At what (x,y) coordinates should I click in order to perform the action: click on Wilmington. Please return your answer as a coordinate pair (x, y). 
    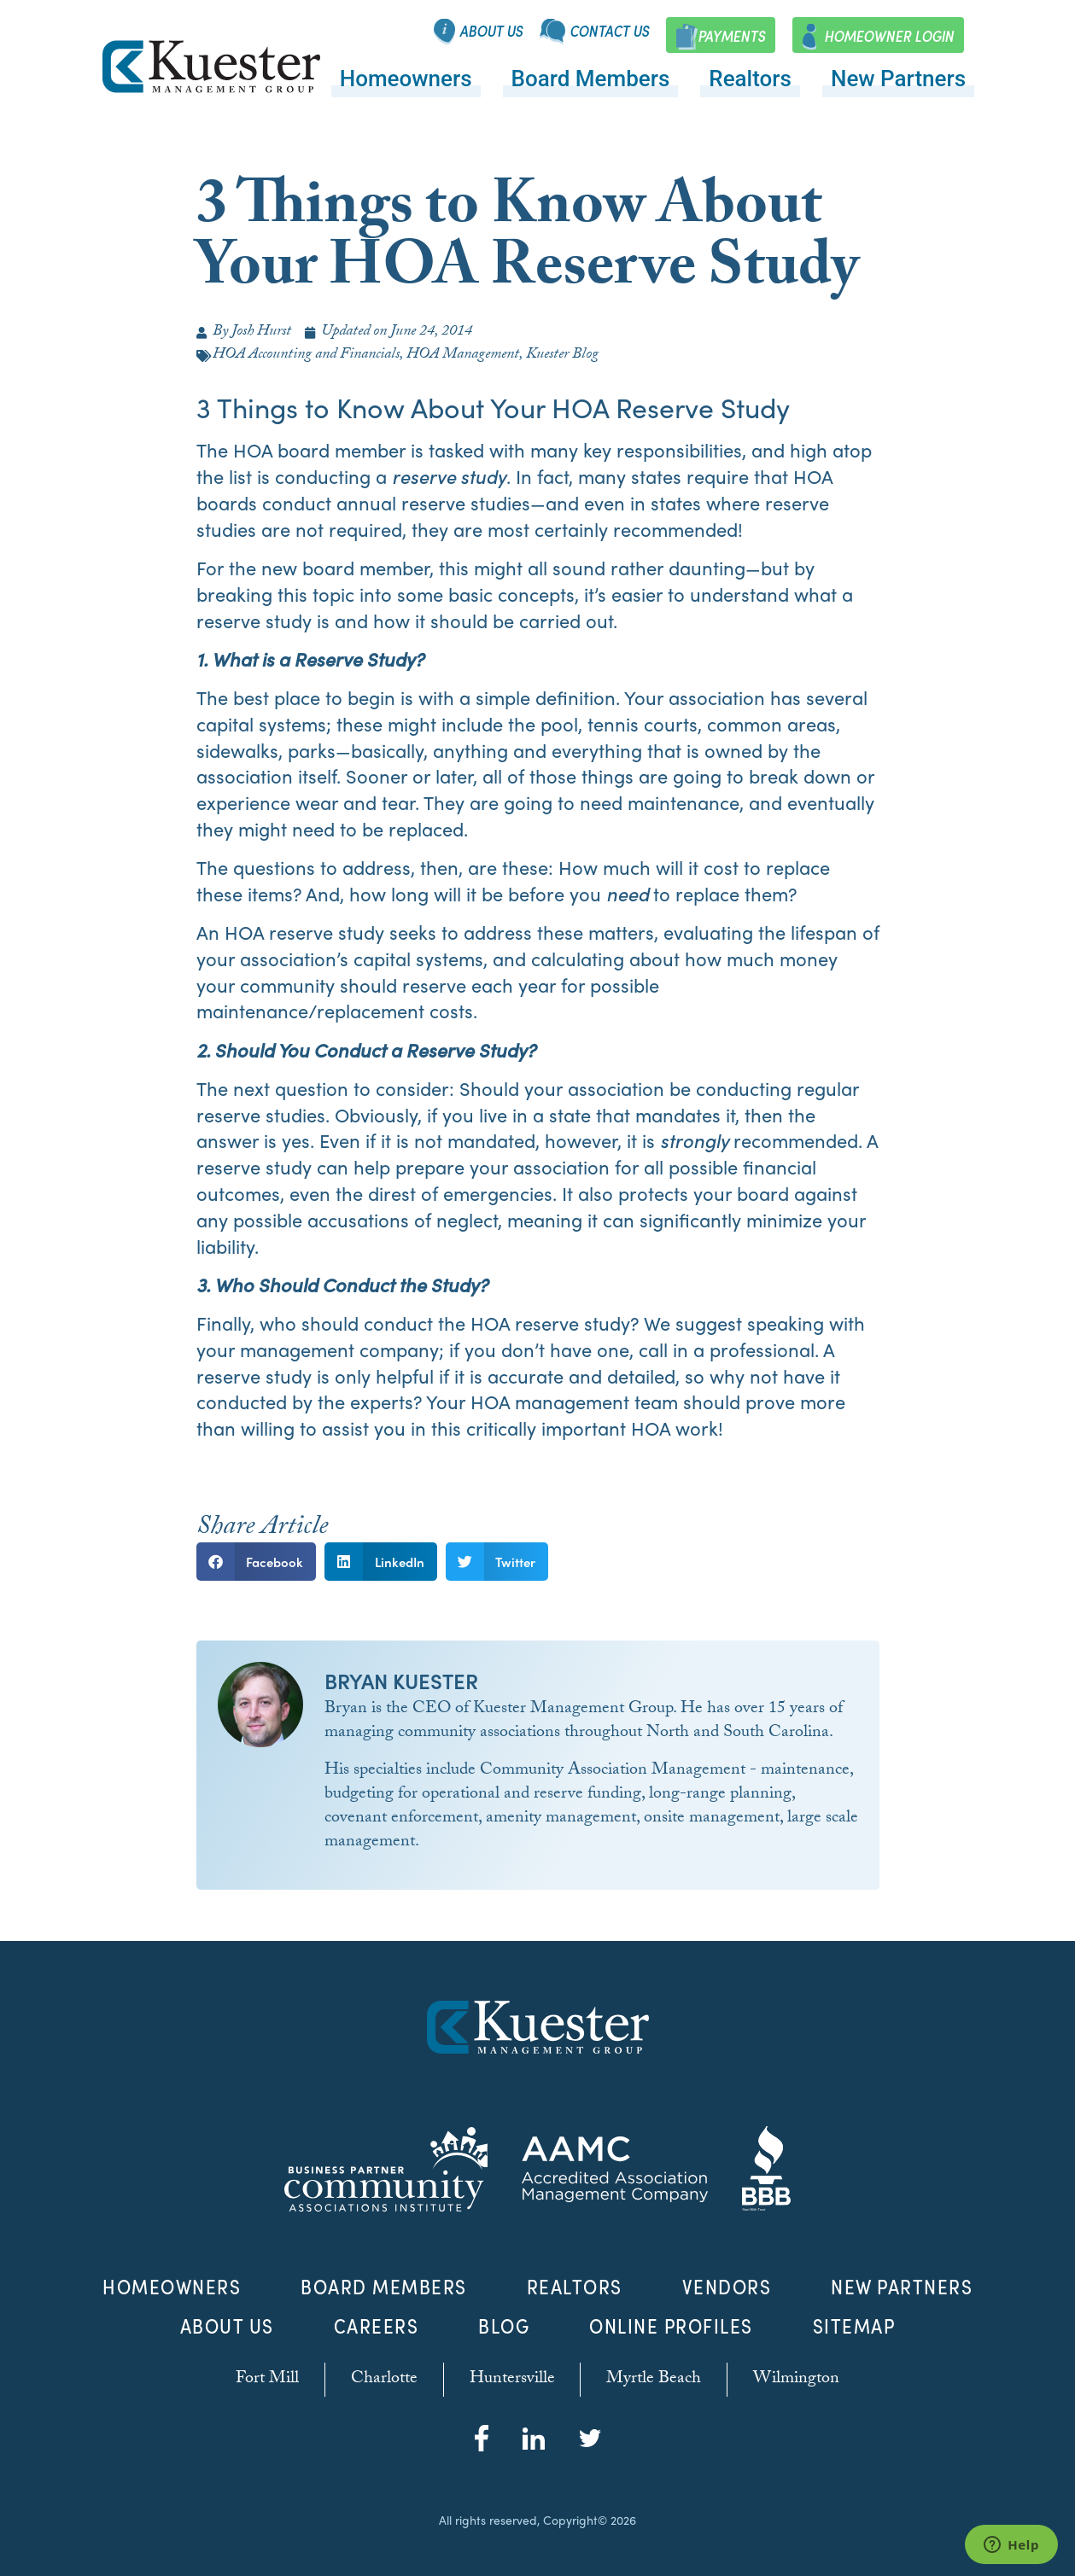
    Looking at the image, I should click on (797, 2379).